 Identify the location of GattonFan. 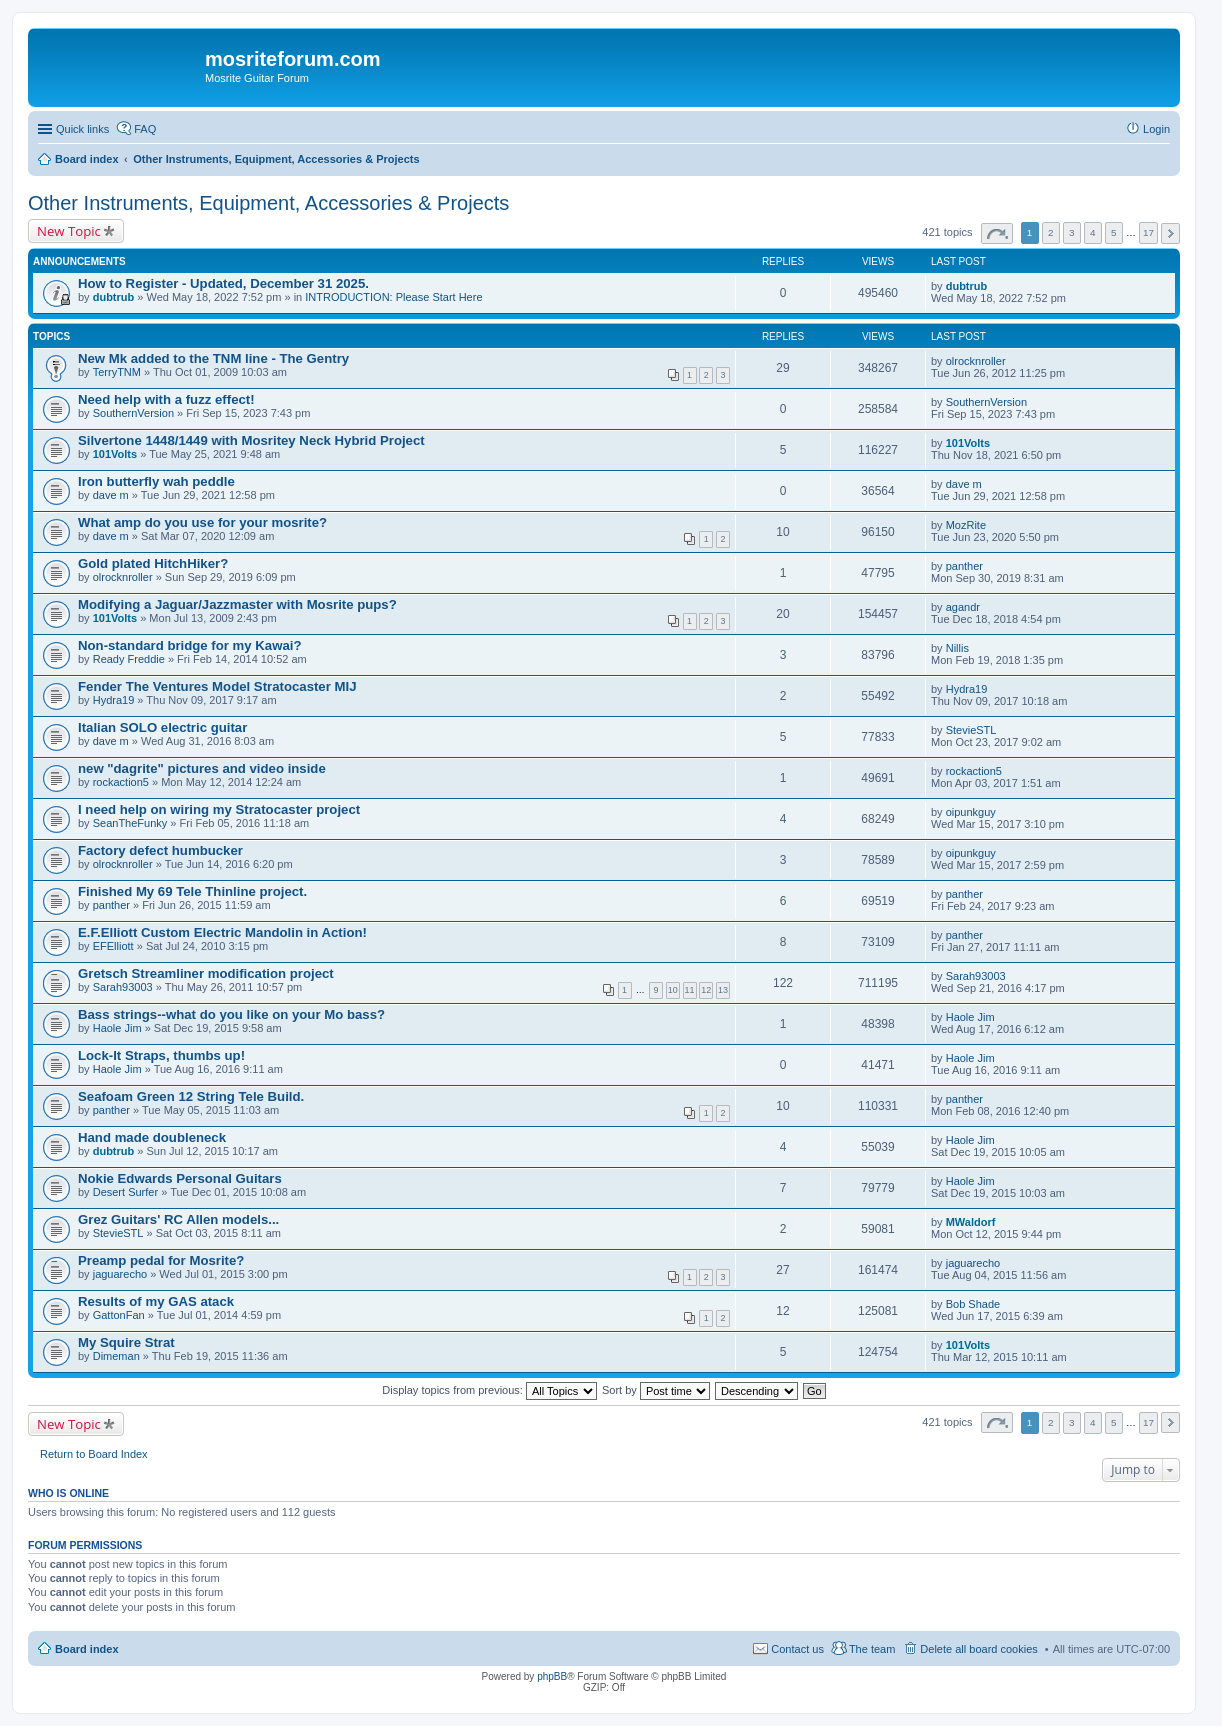
(119, 1315).